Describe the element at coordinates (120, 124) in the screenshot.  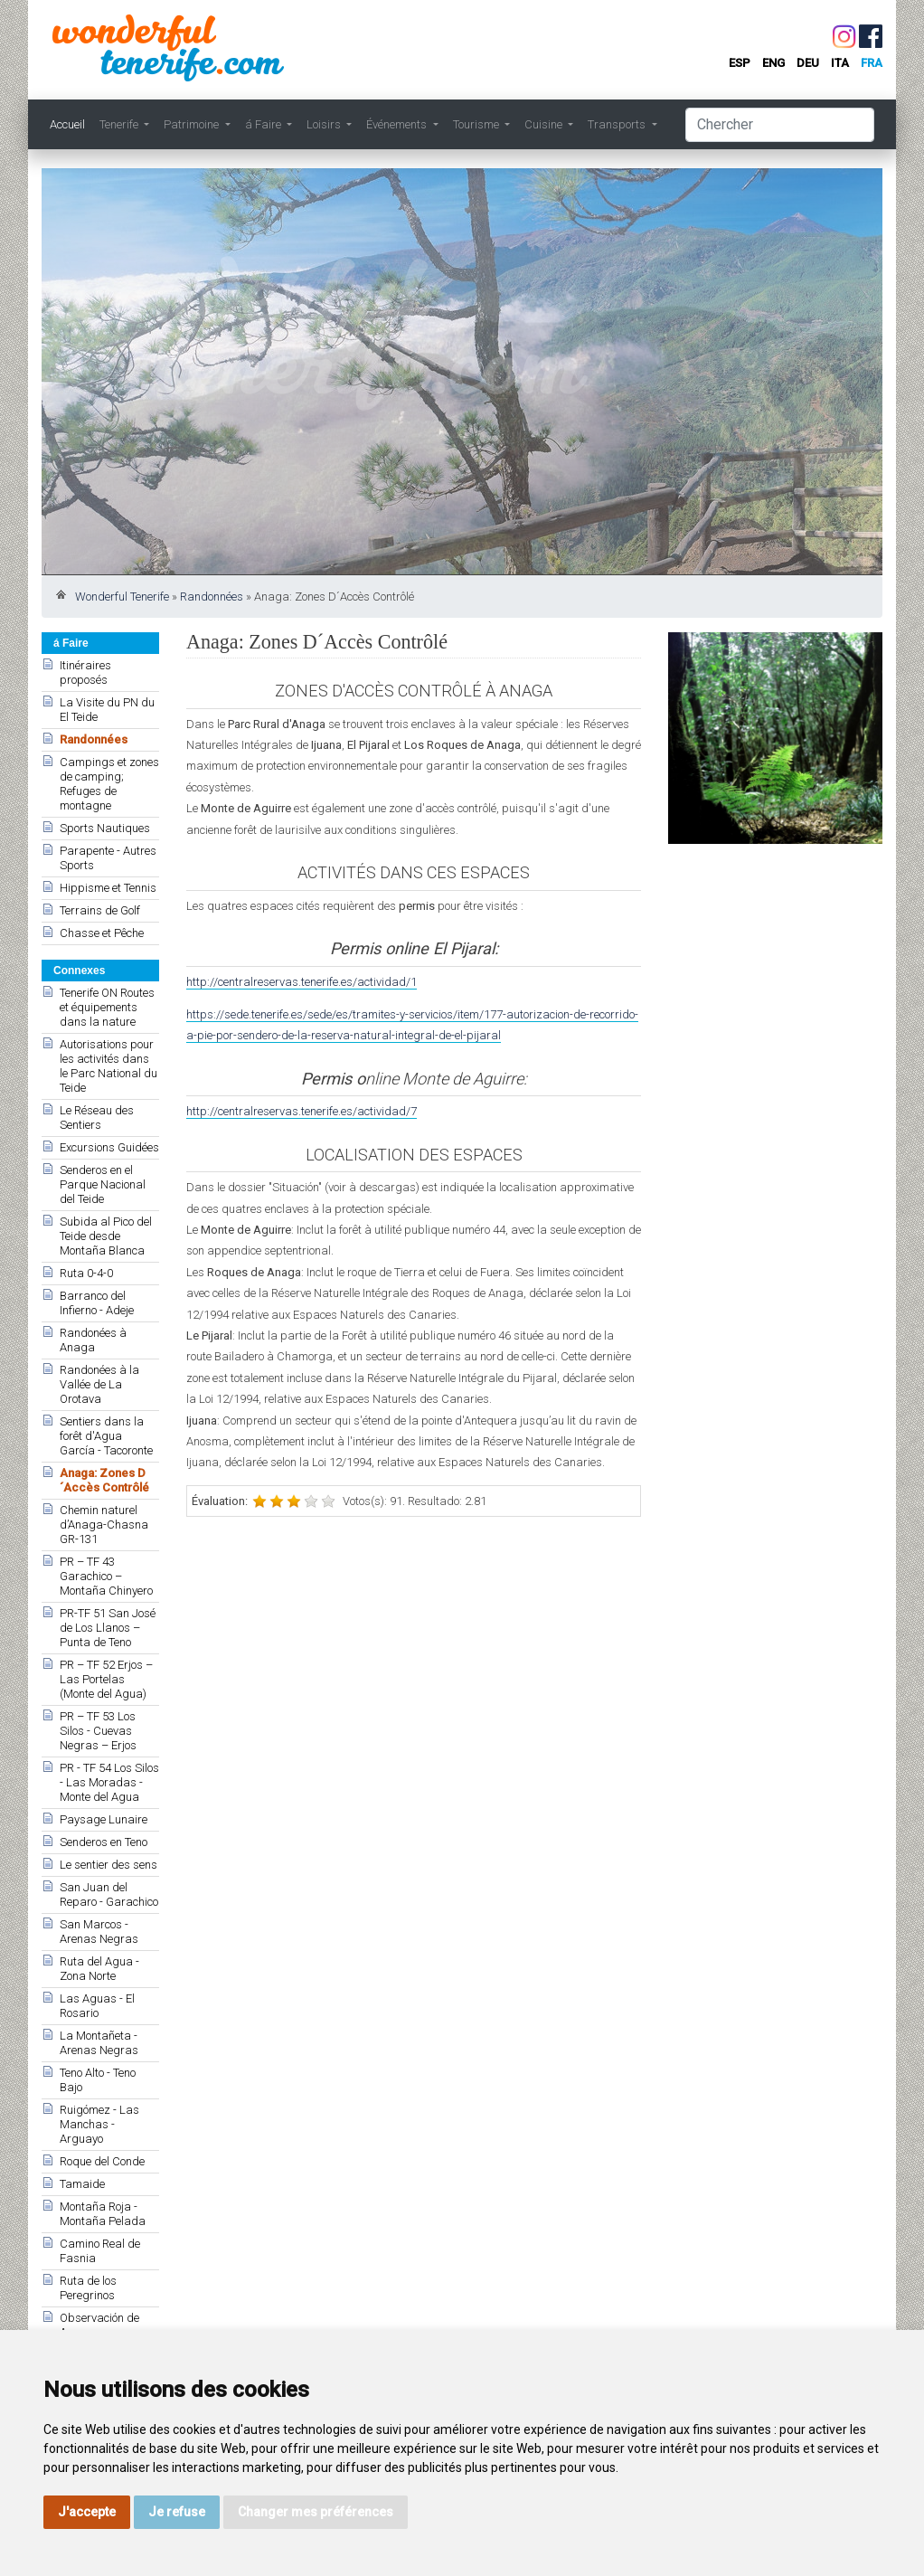
I see `Tenerife [button]` at that location.